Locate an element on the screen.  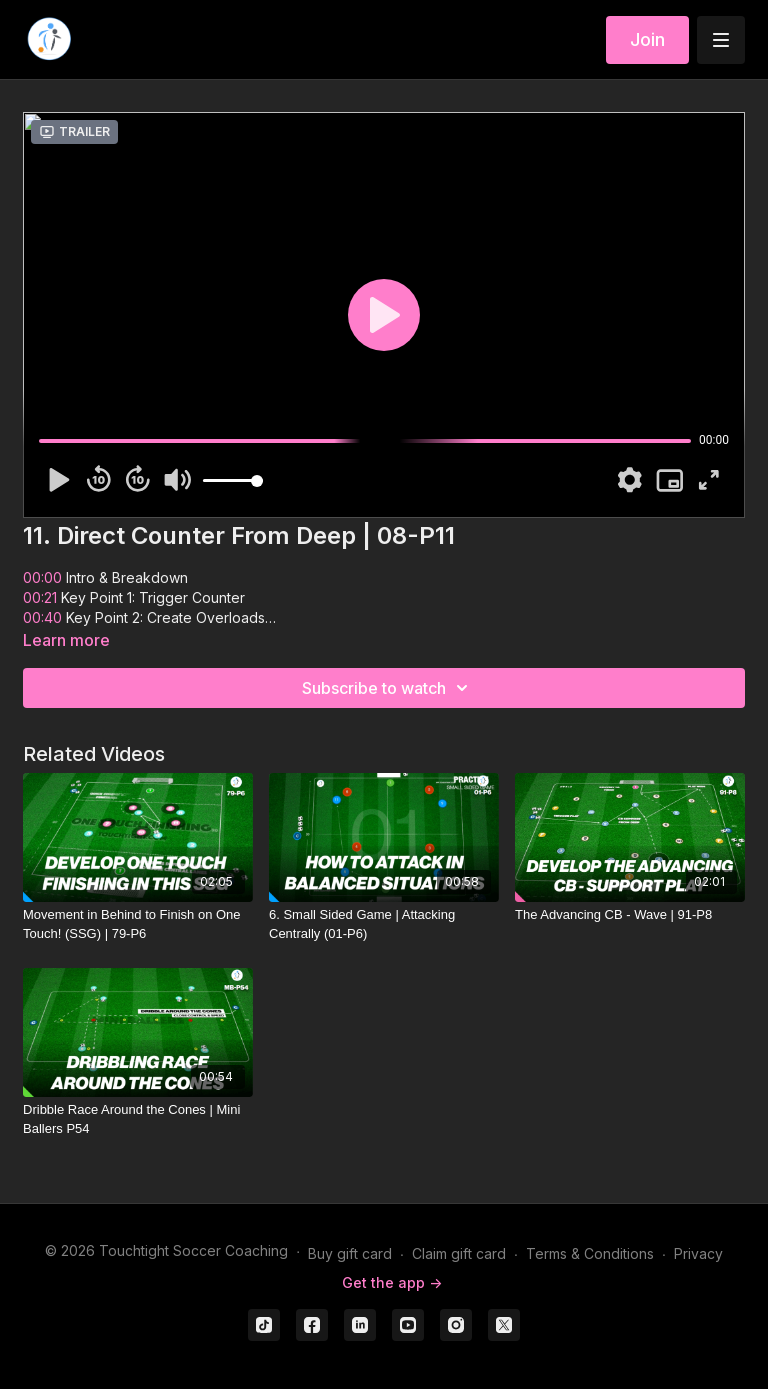
Get the app -> is located at coordinates (392, 1282).